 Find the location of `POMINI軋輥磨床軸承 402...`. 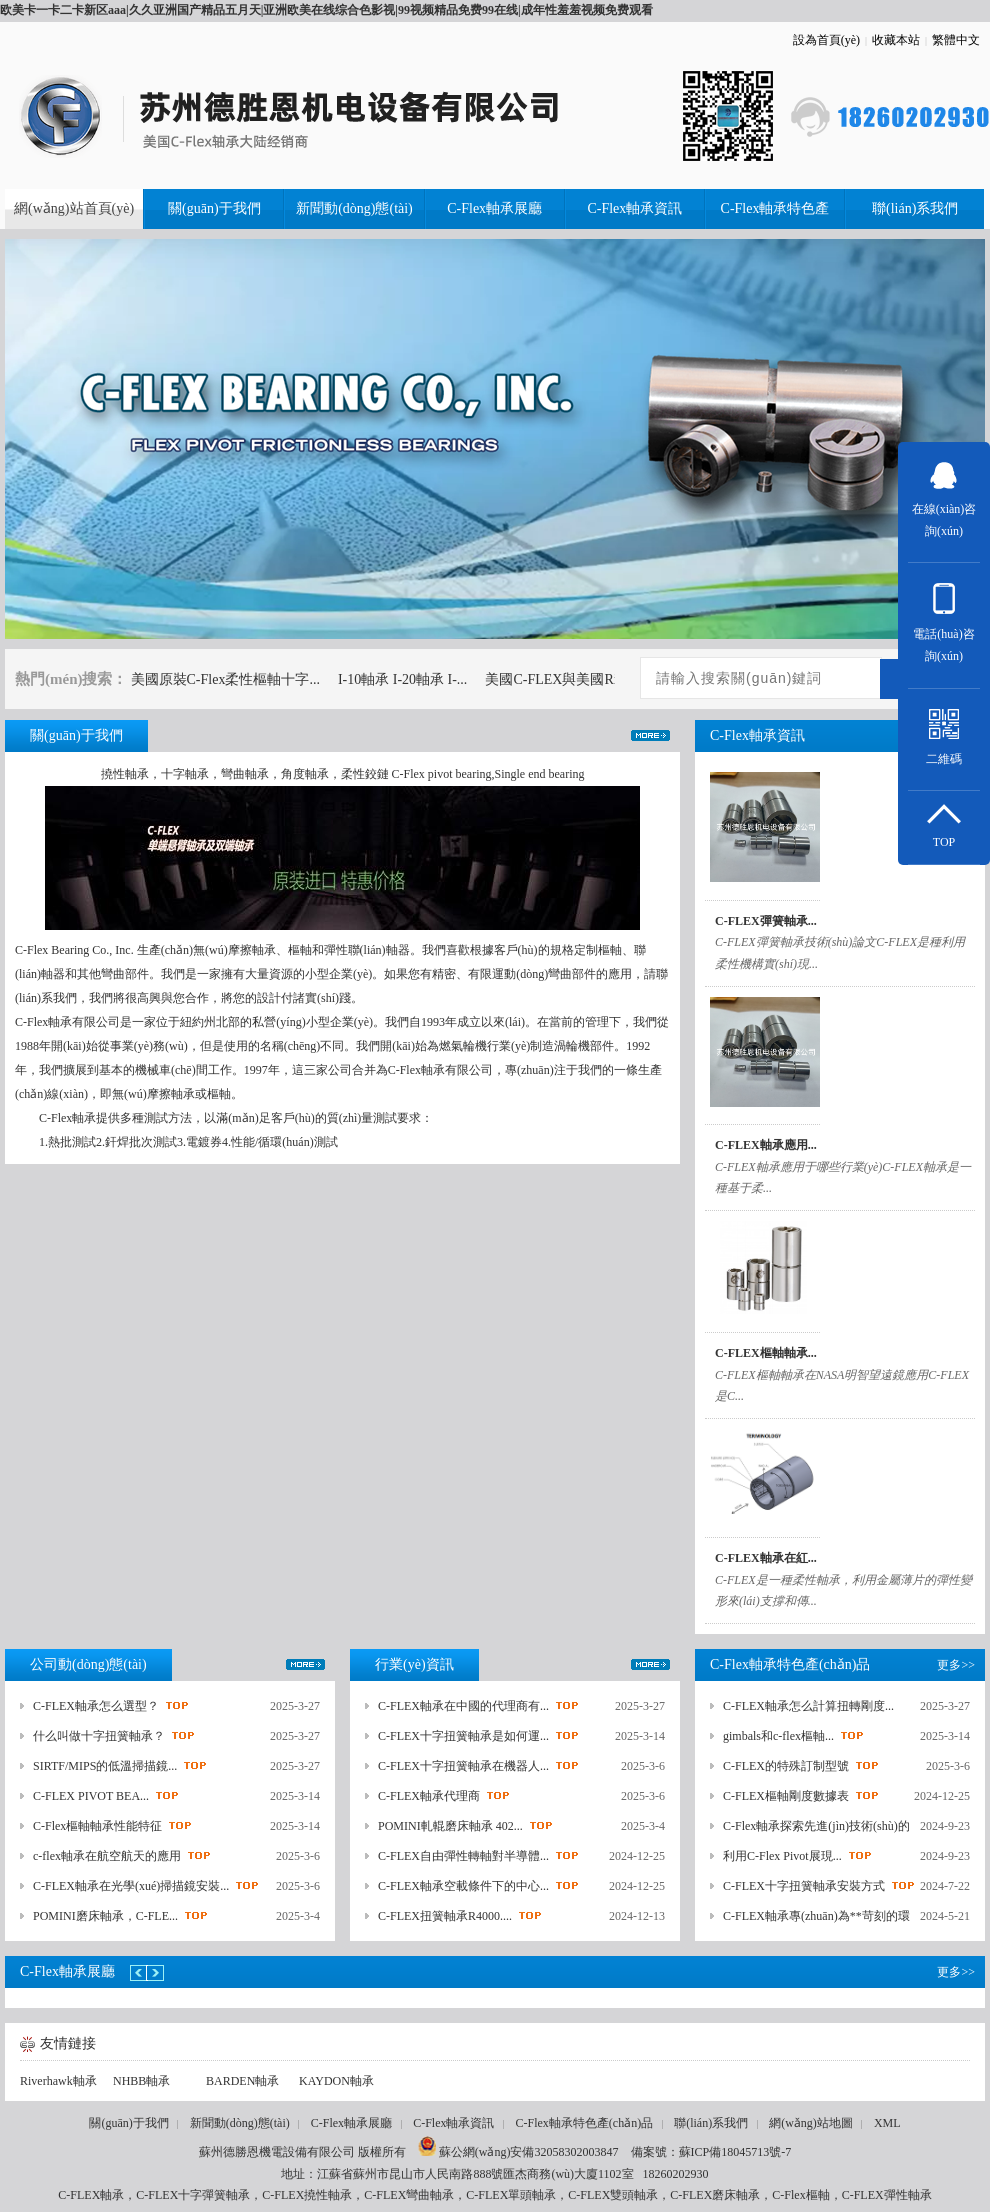

POMINI軋輥磨床軸承 402... is located at coordinates (450, 1826).